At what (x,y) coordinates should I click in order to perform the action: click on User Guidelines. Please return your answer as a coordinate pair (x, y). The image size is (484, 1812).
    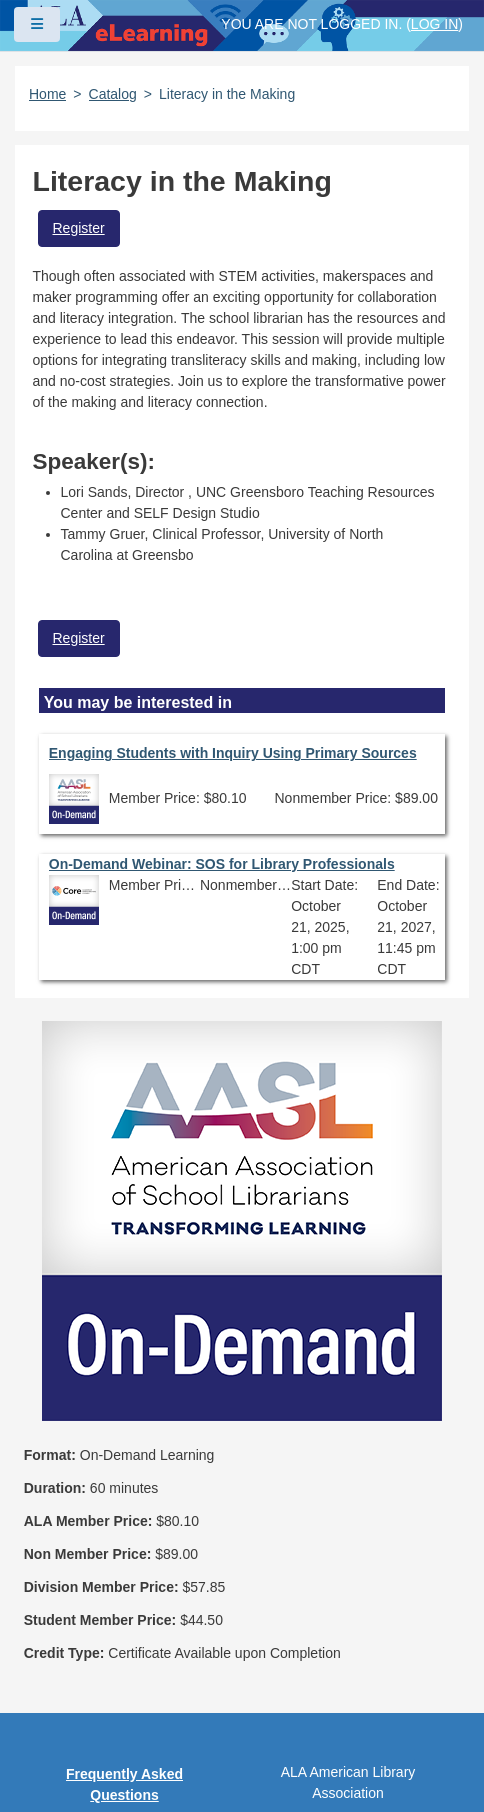
    Looking at the image, I should click on (124, 1598).